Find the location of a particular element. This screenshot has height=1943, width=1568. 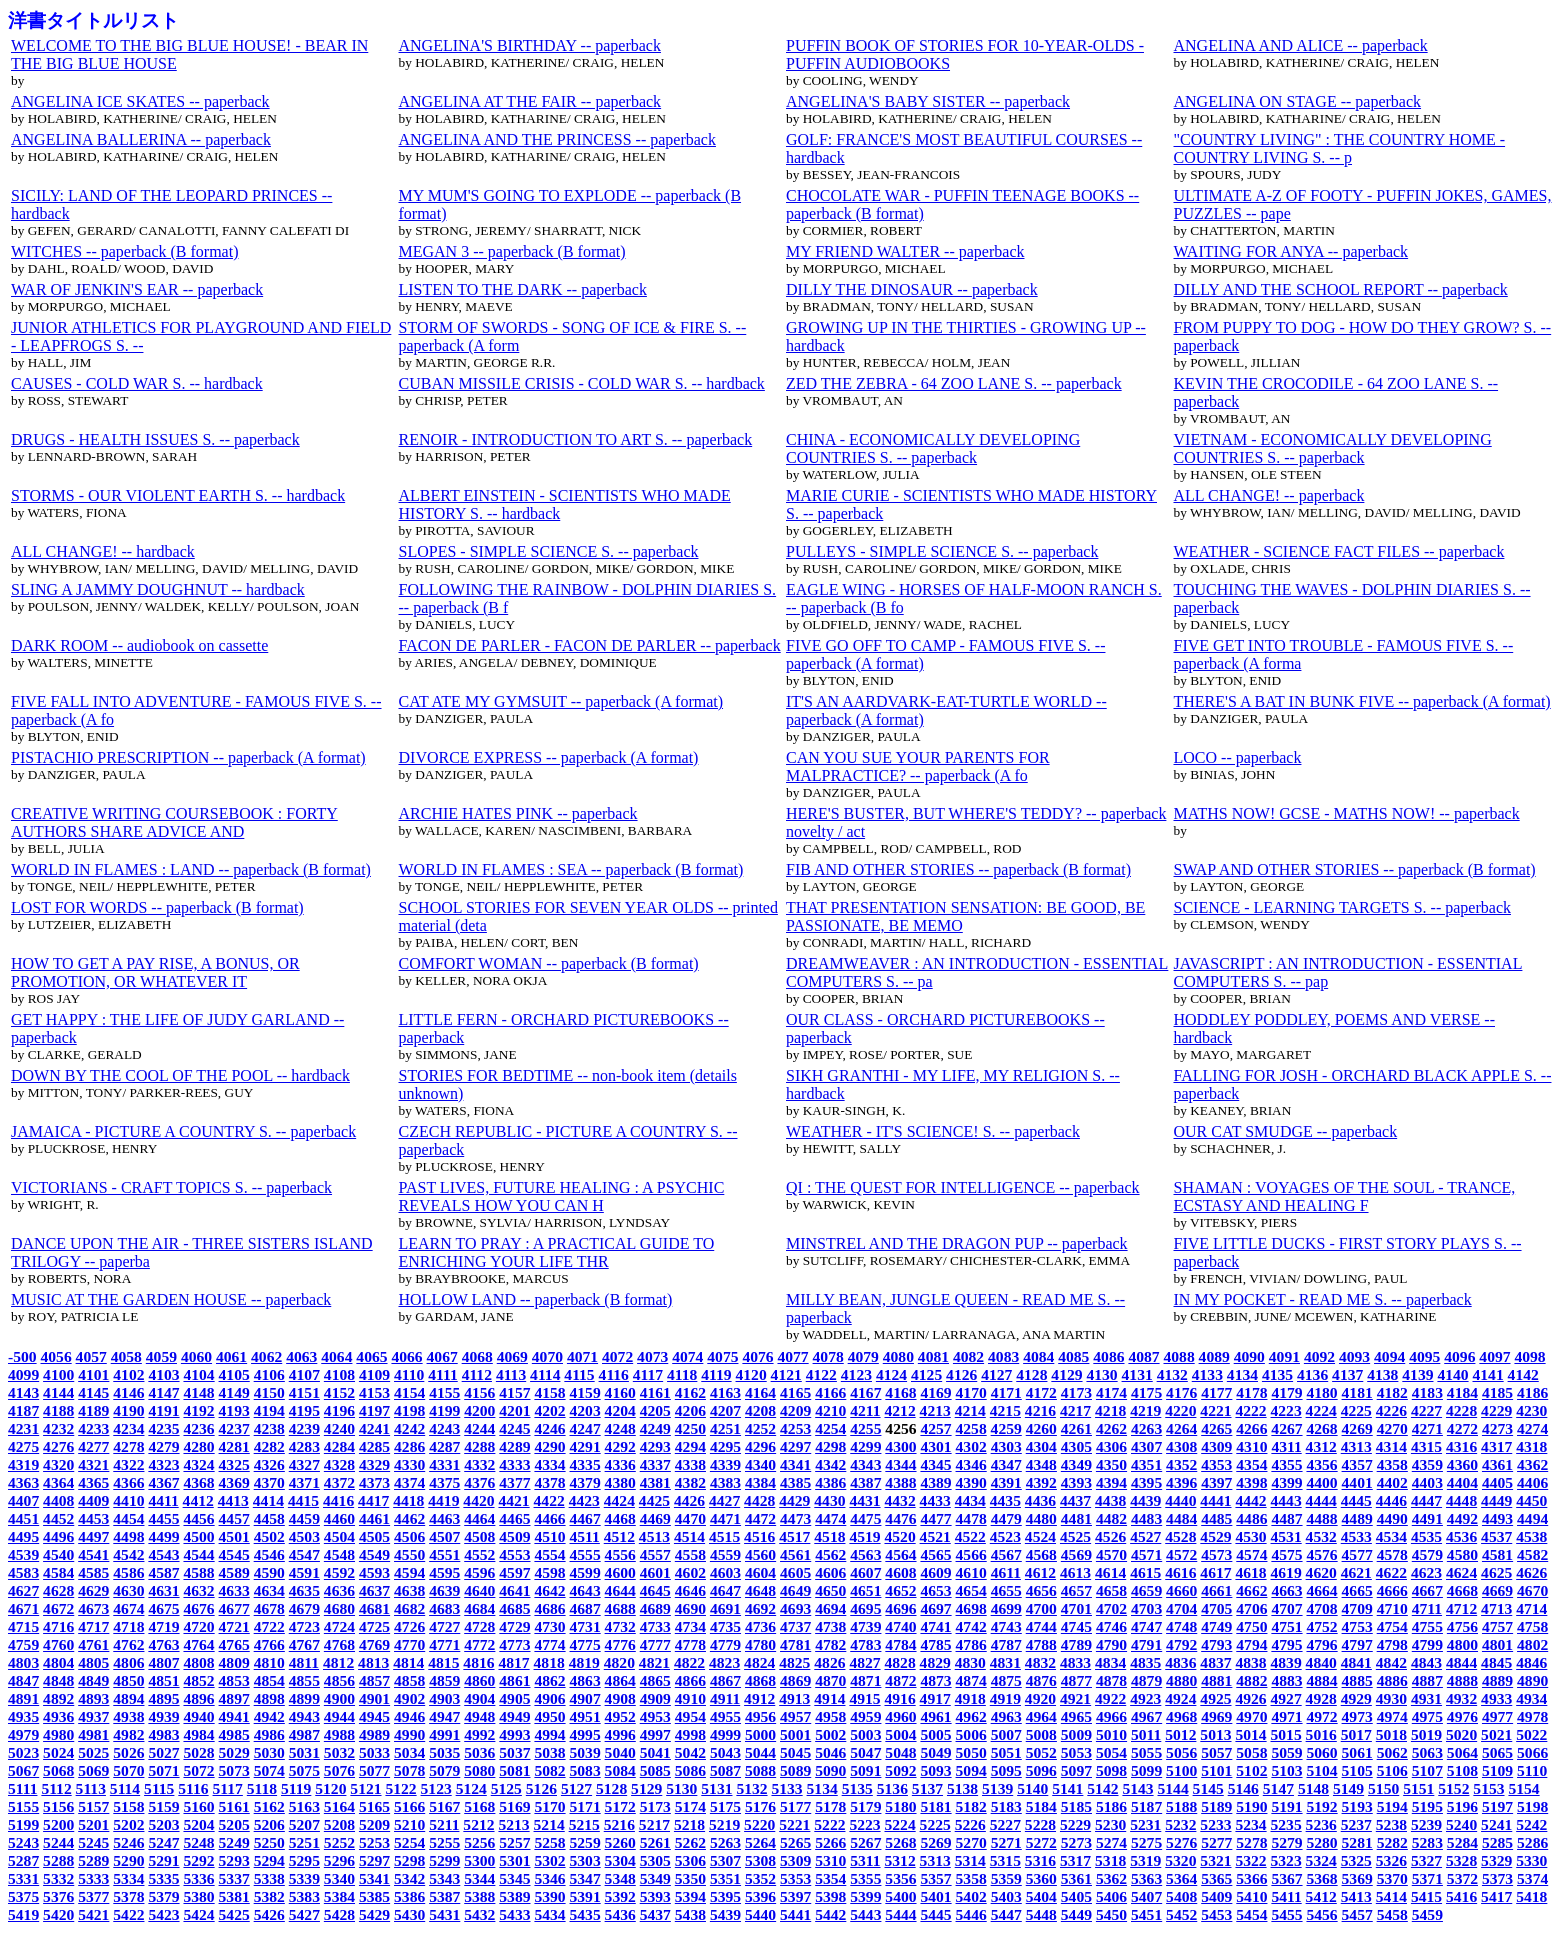

4109 is located at coordinates (374, 1374).